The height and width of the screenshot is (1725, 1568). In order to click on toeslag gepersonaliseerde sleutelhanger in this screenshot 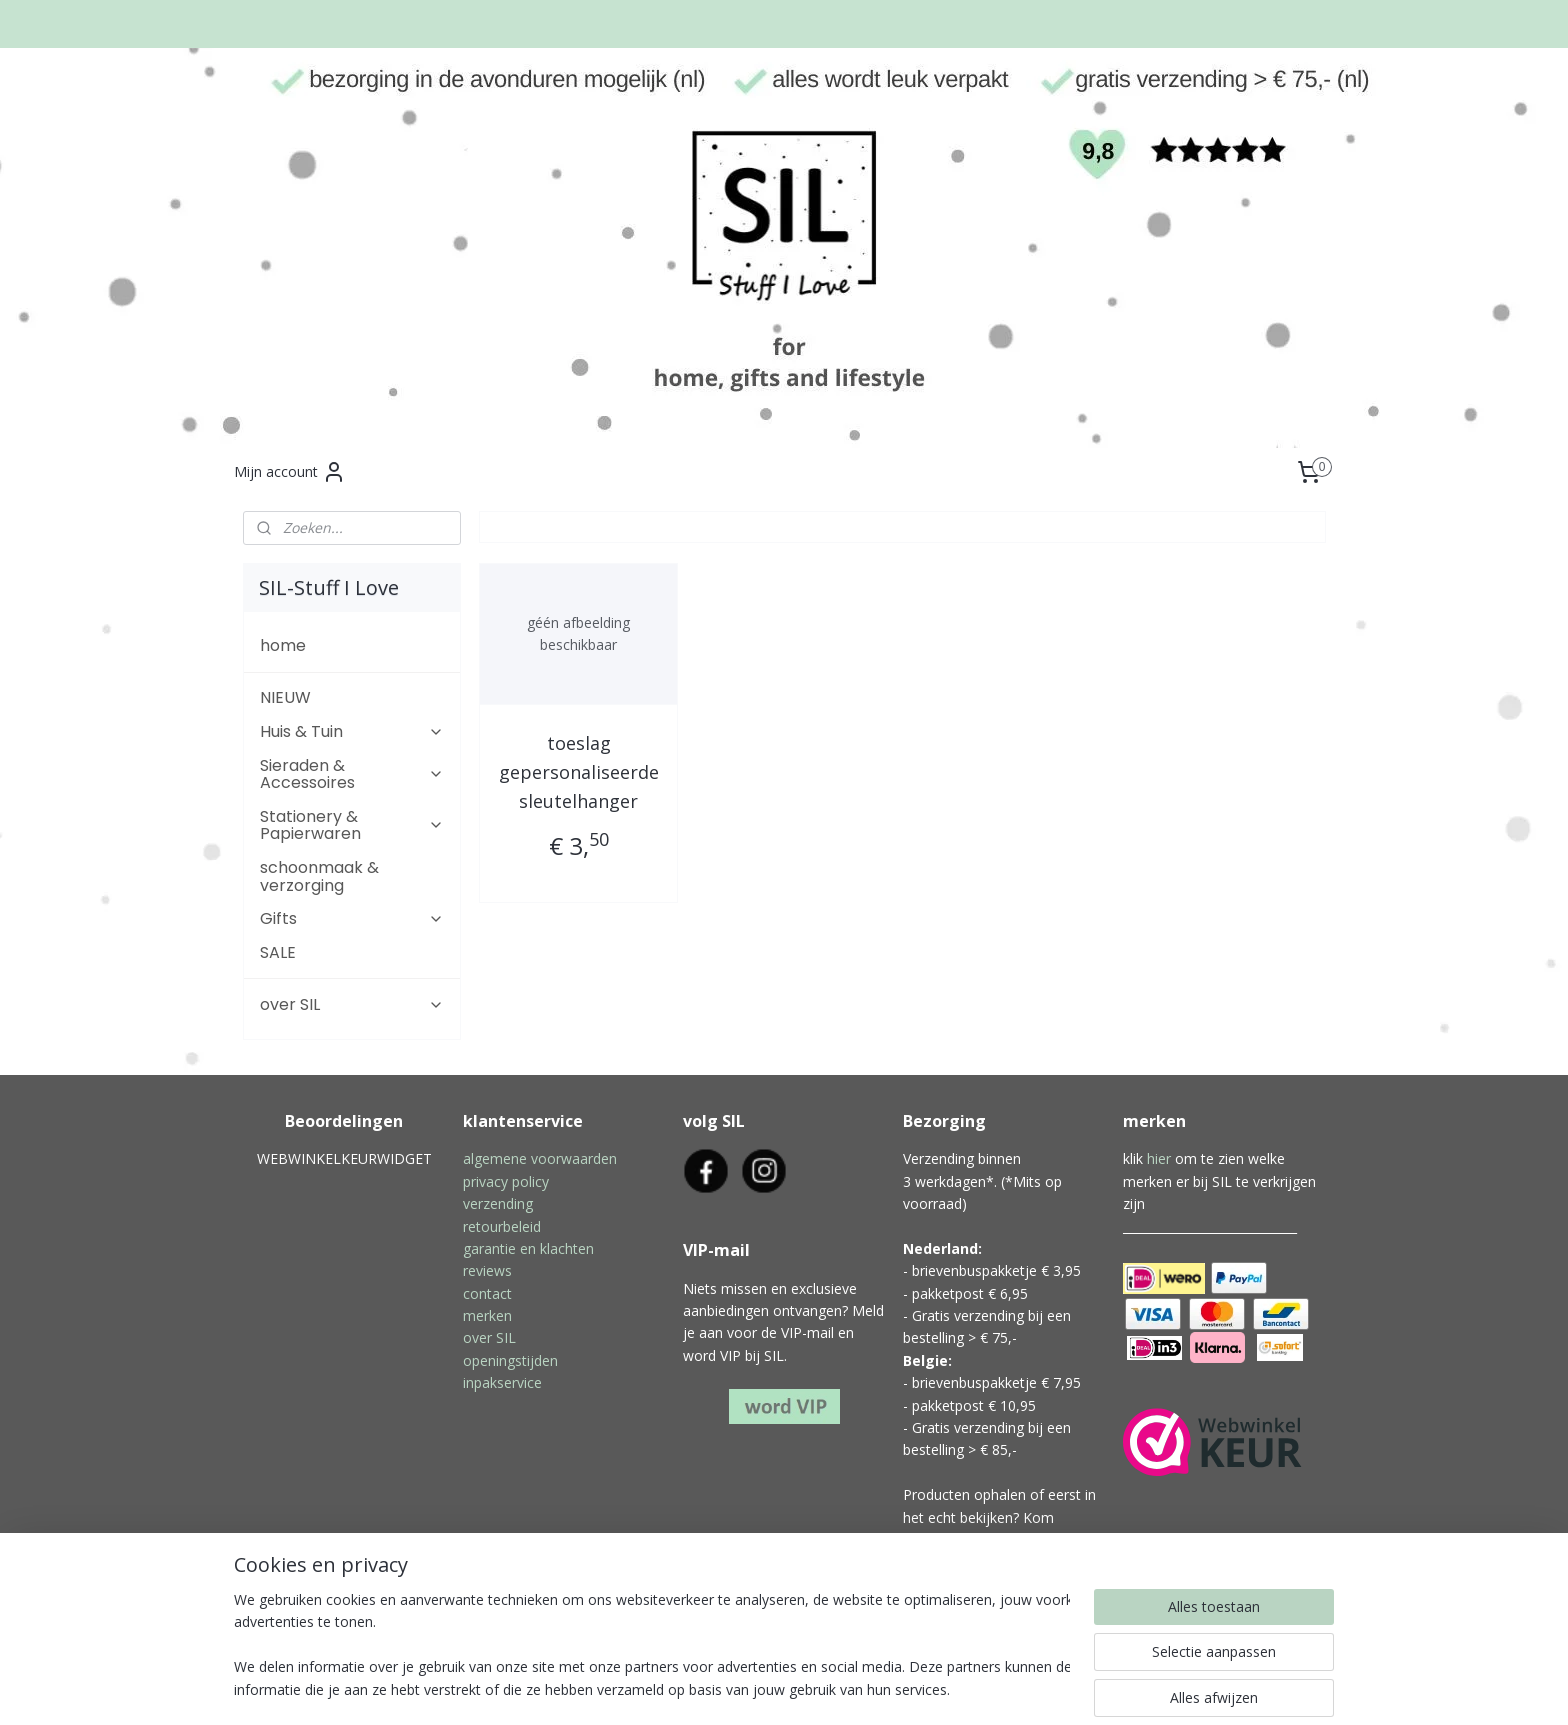, I will do `click(578, 772)`.